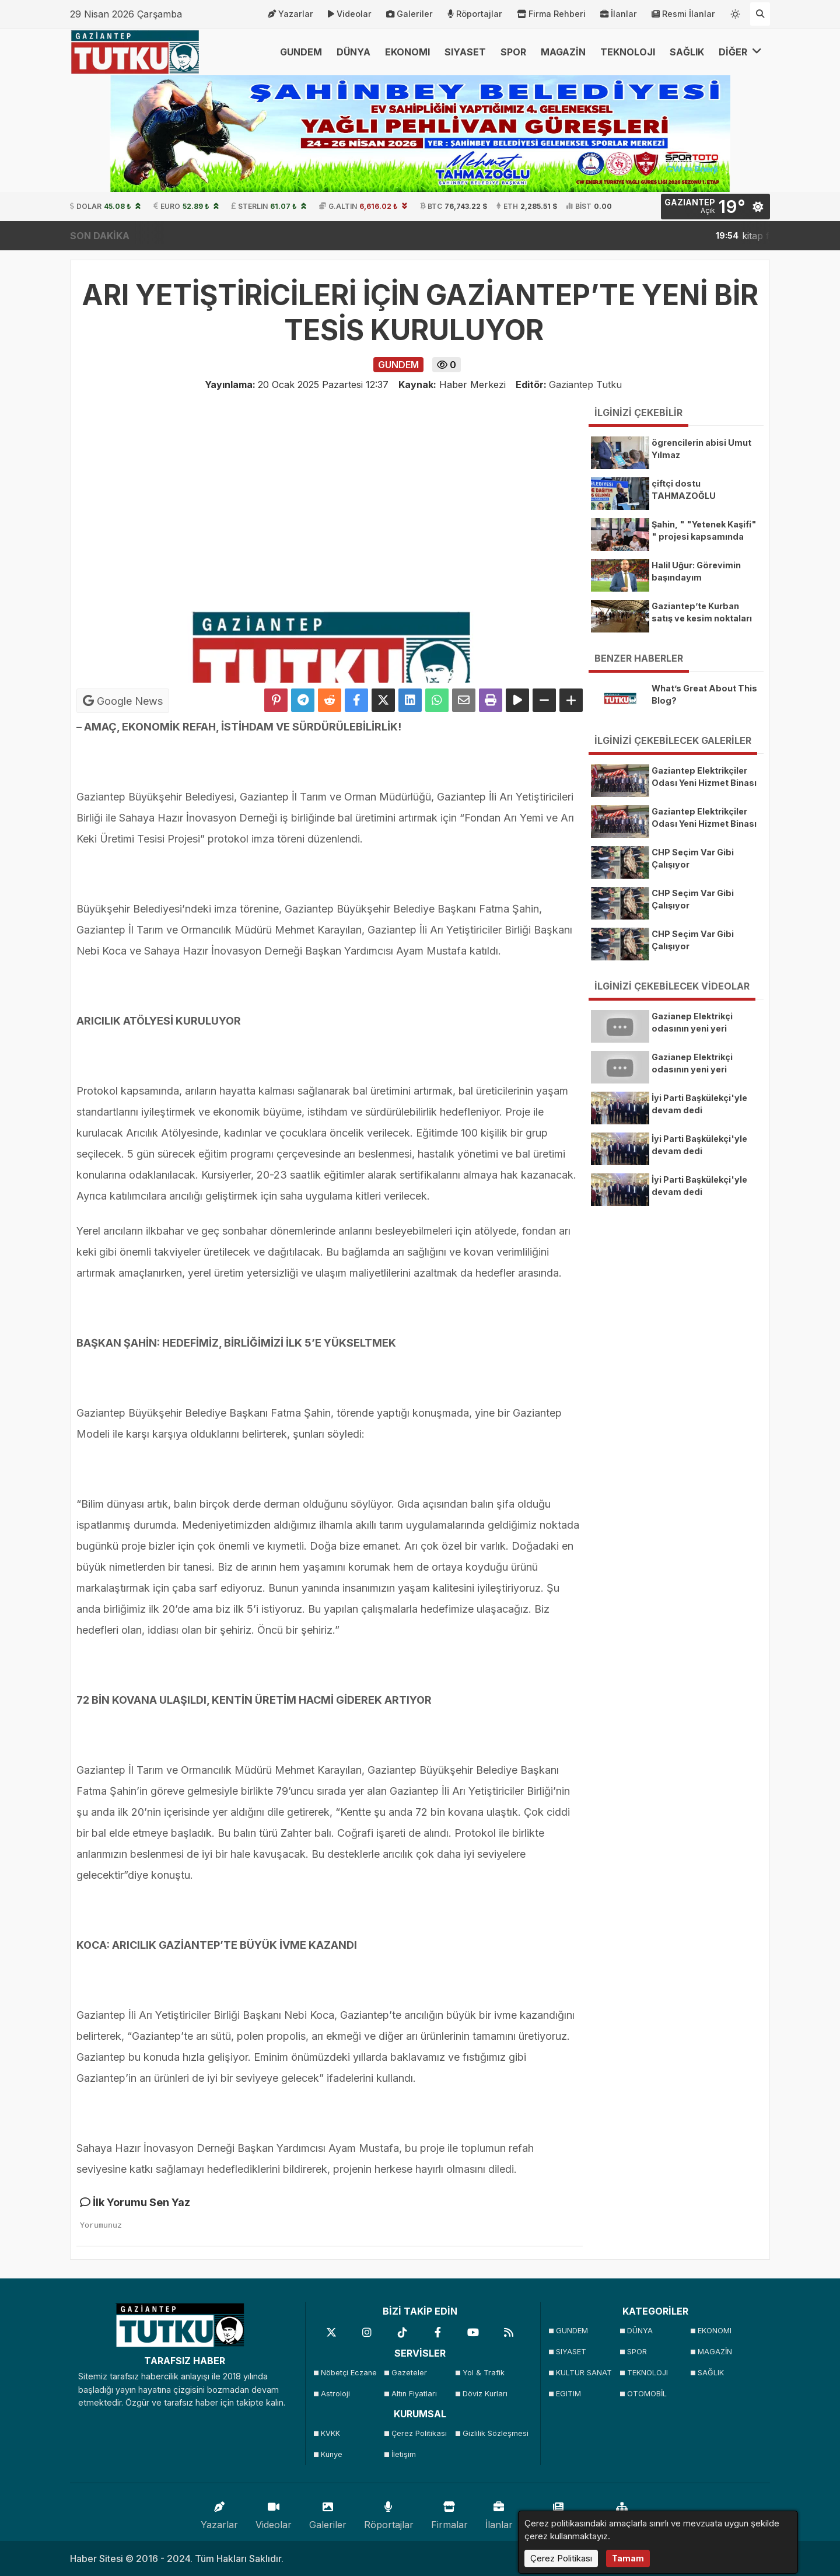 The height and width of the screenshot is (2576, 840). I want to click on TEKNOLOJI, so click(627, 52).